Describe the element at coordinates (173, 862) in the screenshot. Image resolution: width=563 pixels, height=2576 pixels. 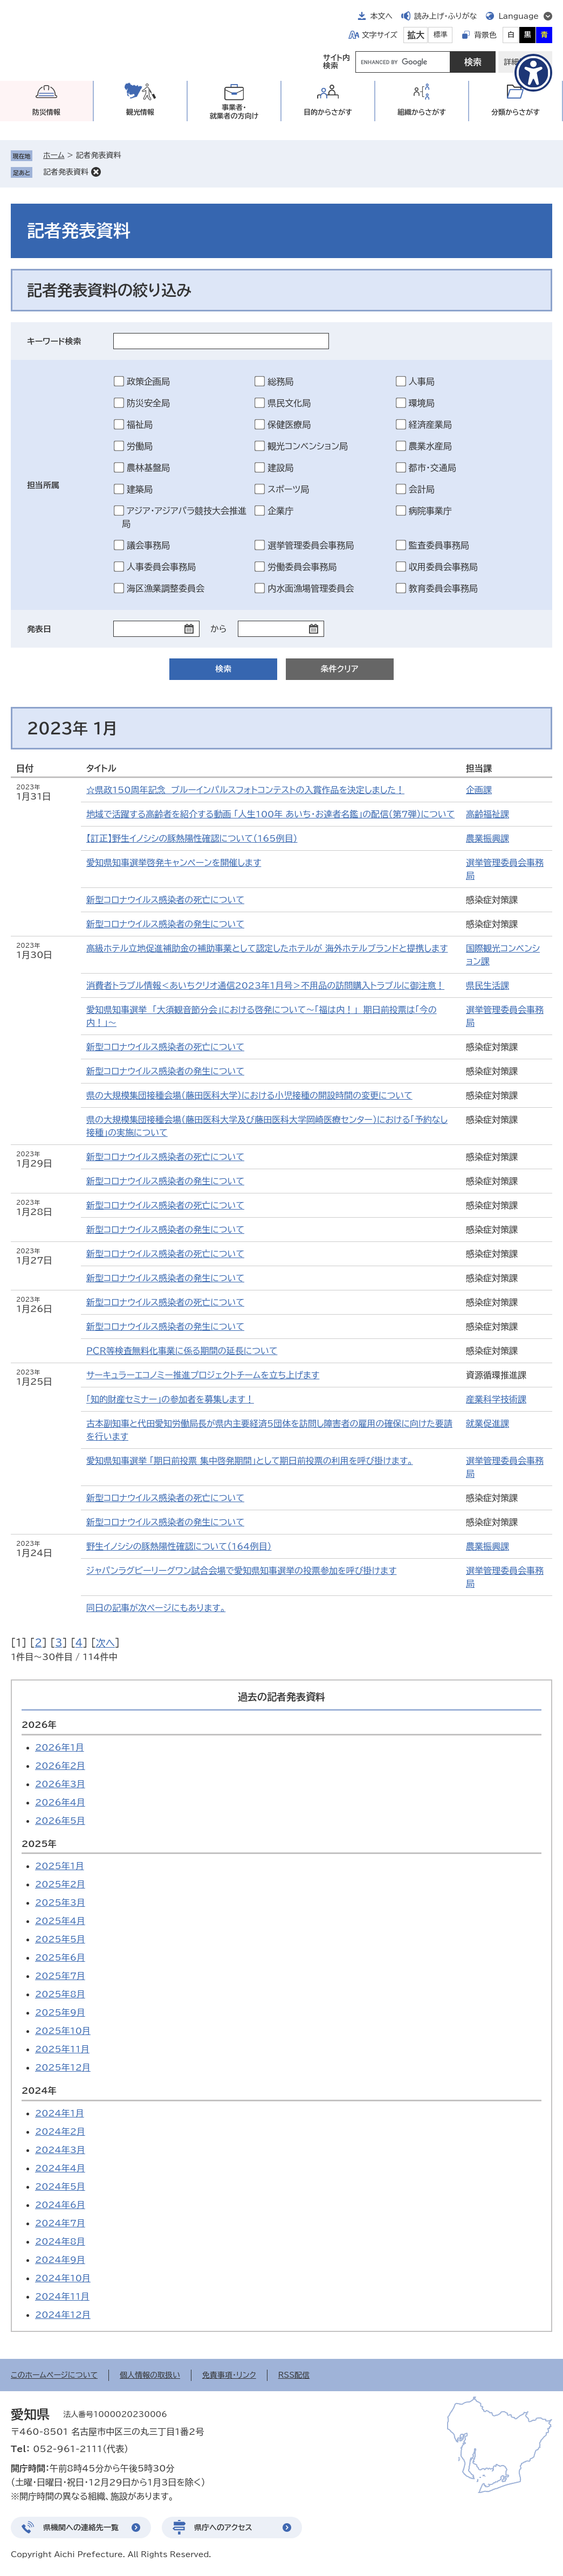
I see `愛知県知事選挙啓発キャンペーンを開催します` at that location.